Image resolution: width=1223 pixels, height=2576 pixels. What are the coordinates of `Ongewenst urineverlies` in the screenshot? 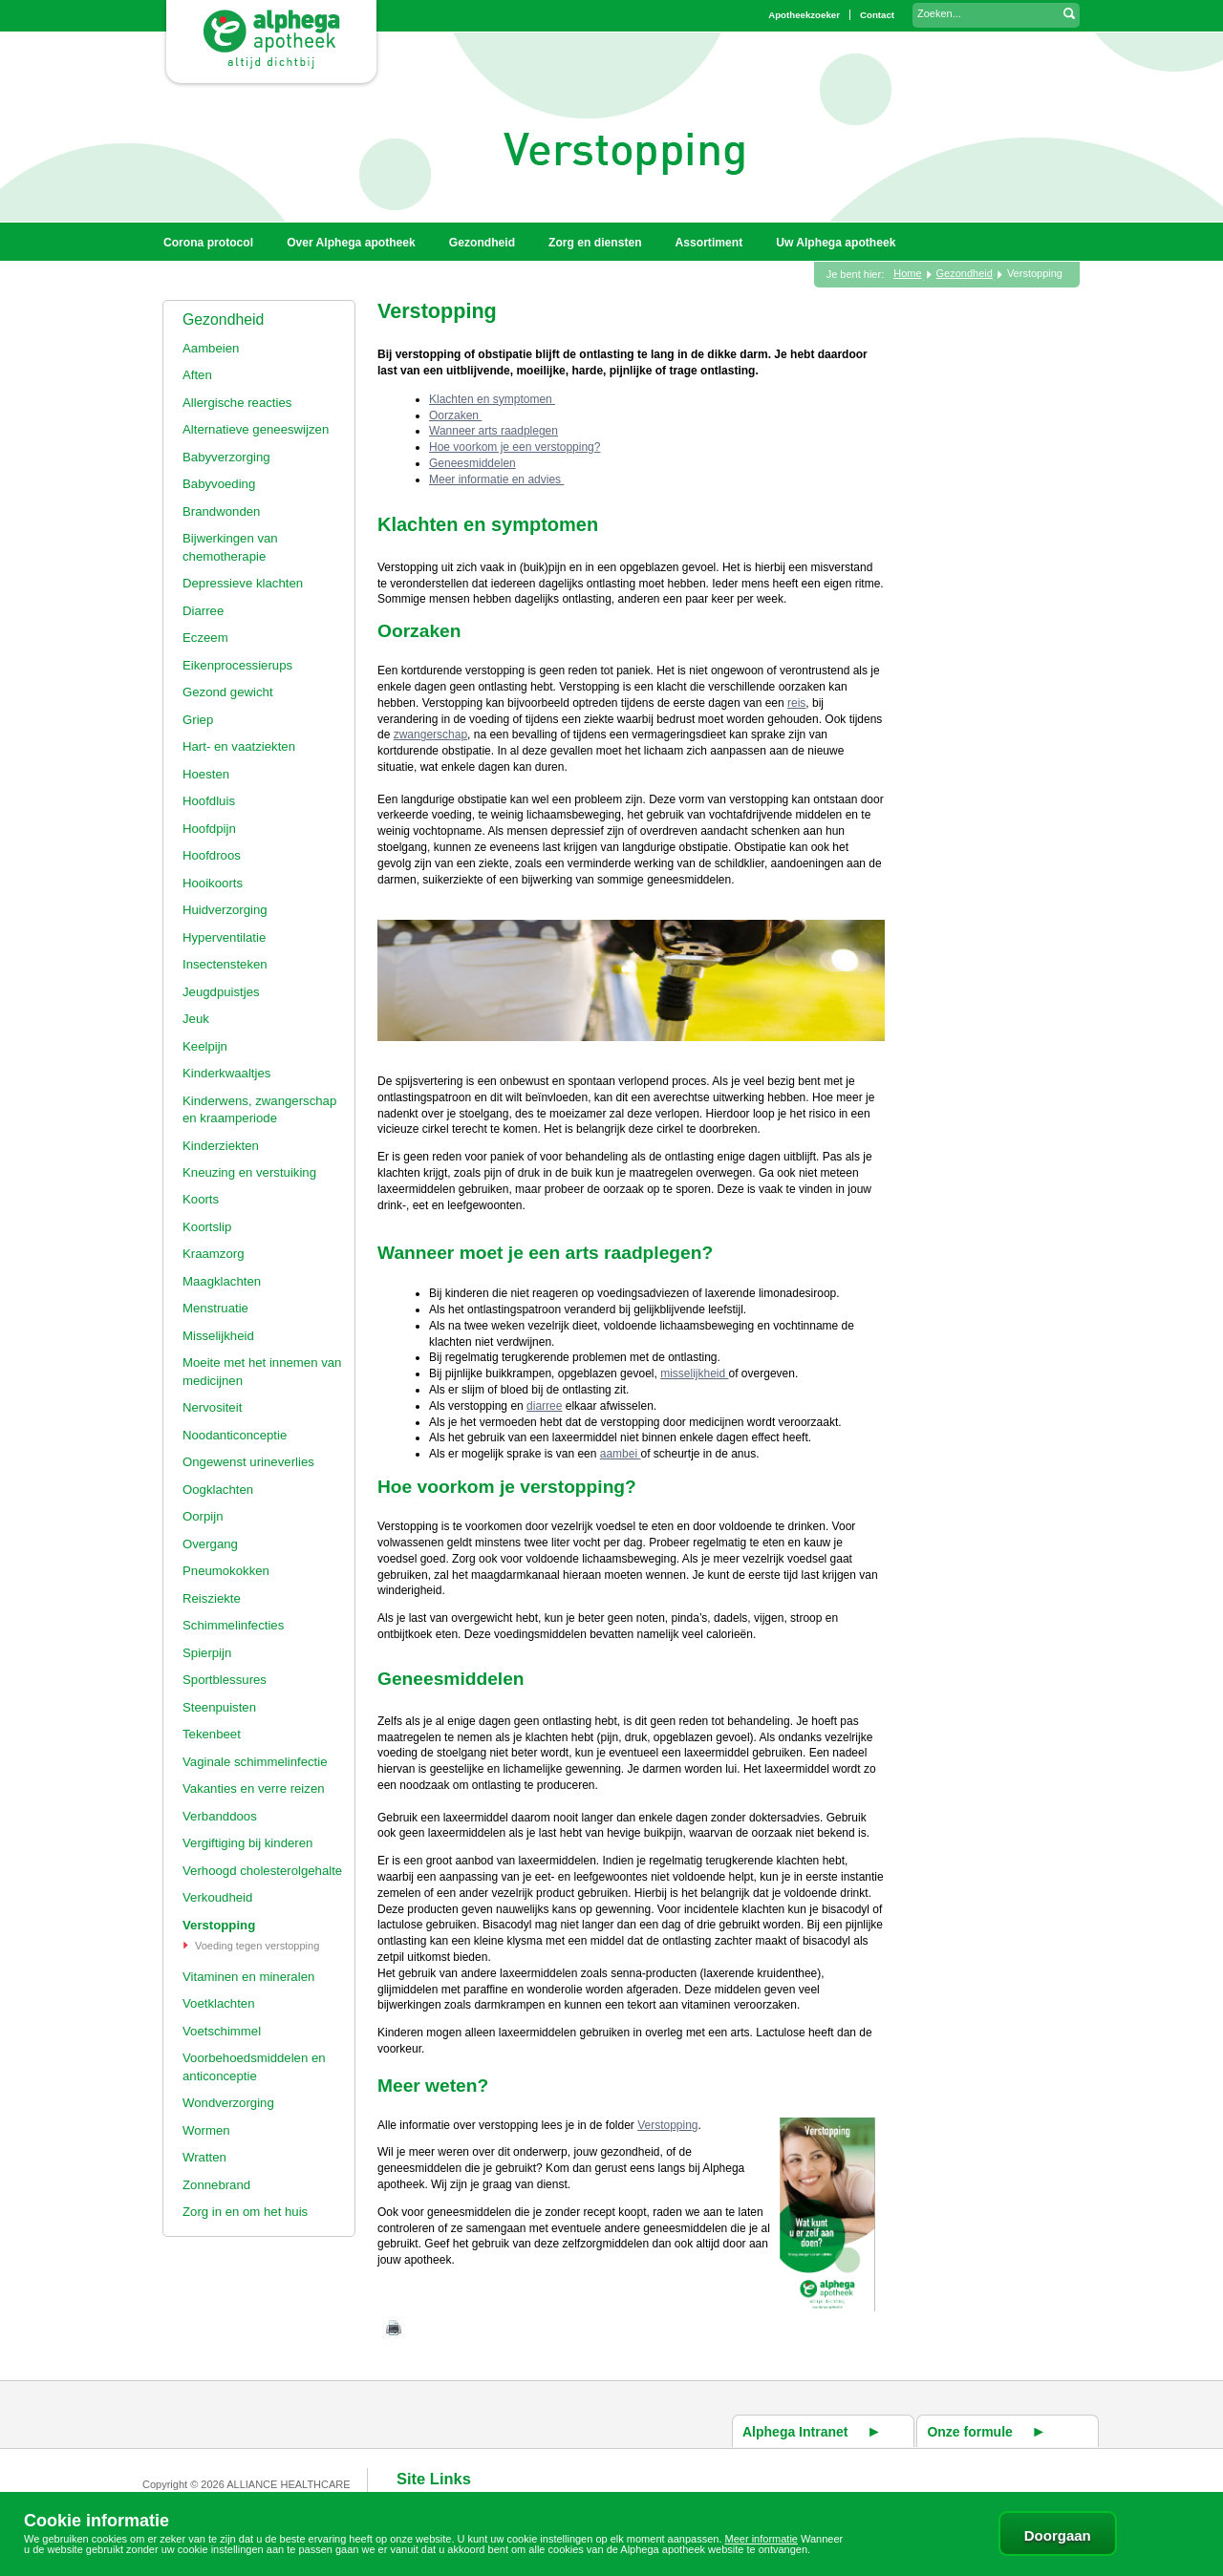 It's located at (248, 1462).